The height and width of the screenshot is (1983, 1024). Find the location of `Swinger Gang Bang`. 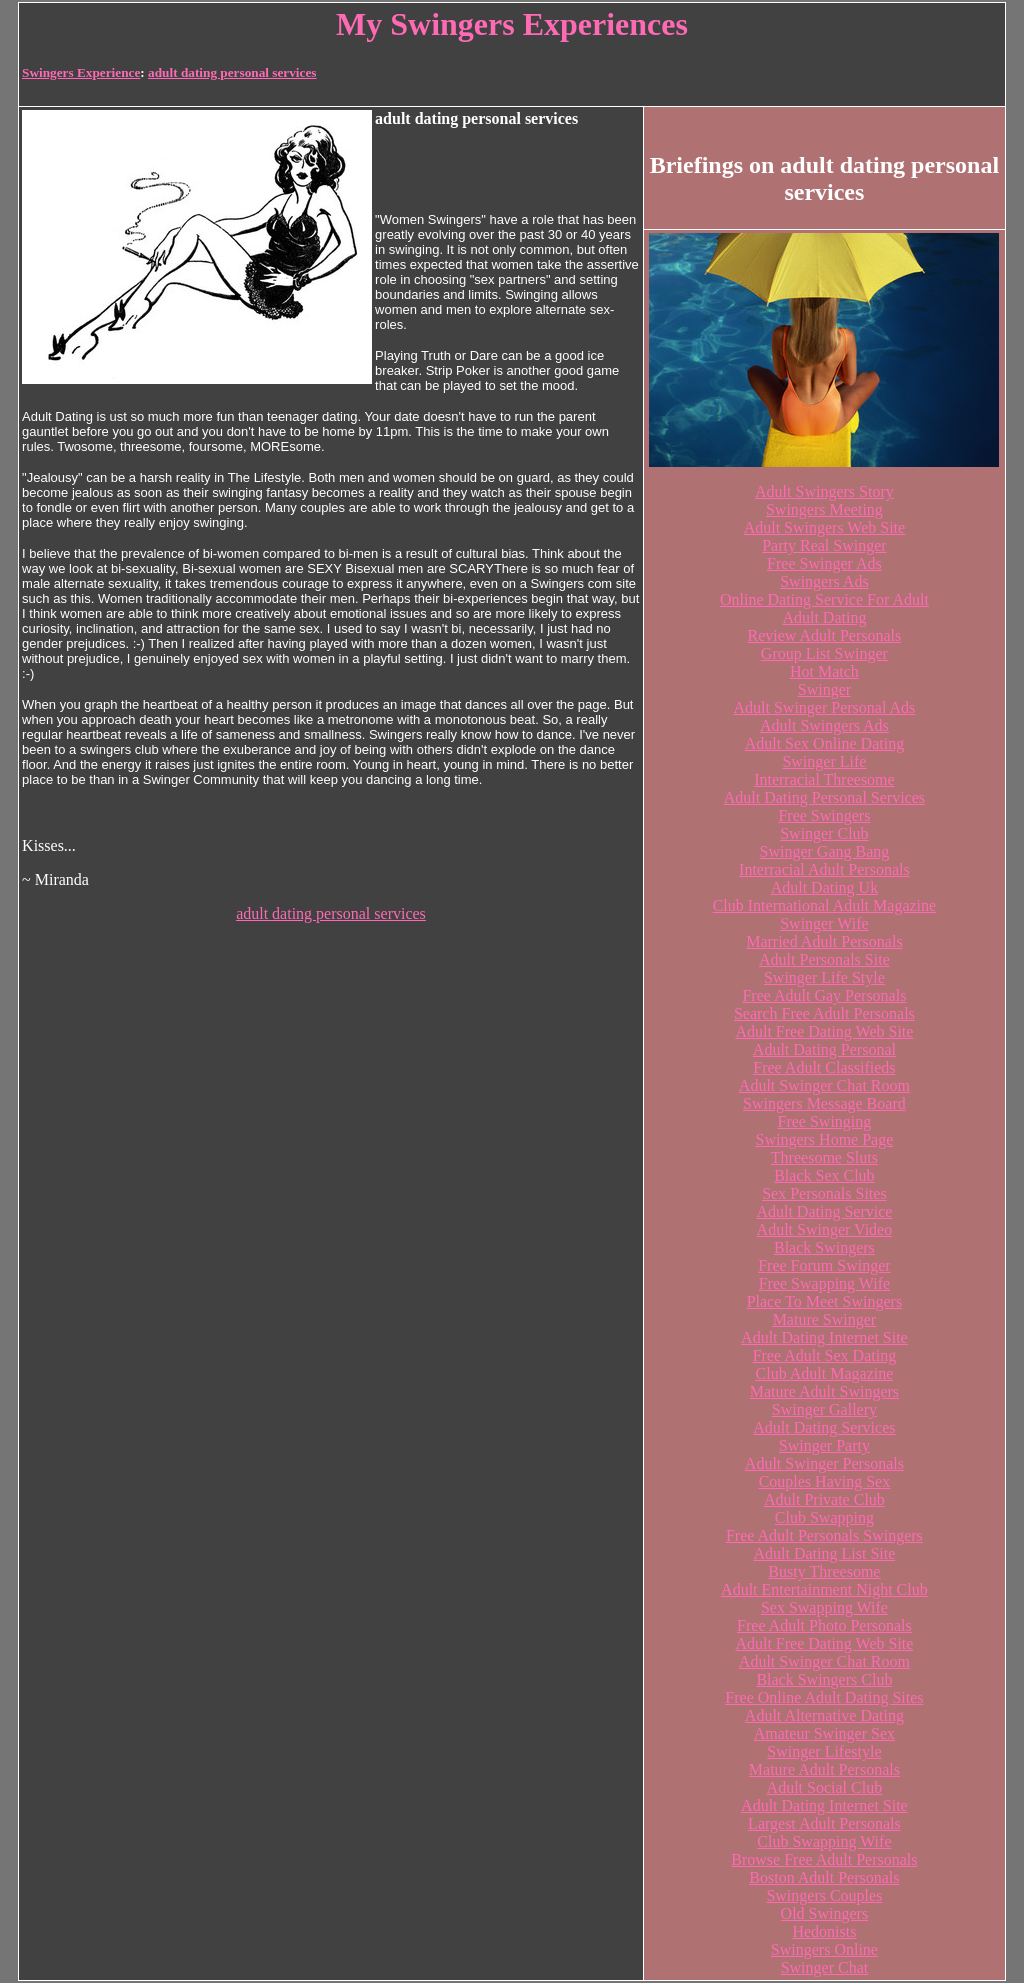

Swinger Gang Bang is located at coordinates (825, 851).